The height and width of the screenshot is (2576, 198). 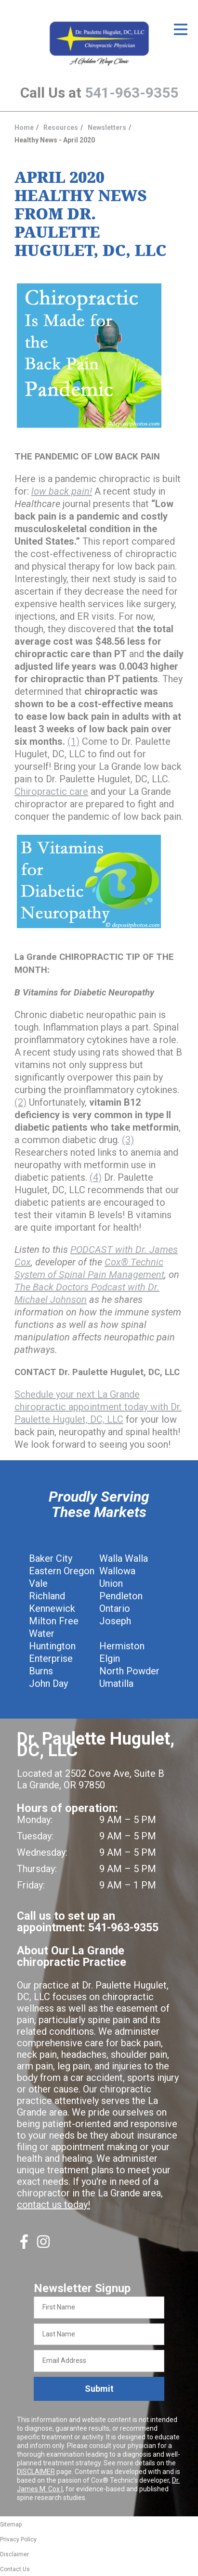 What do you see at coordinates (36, 2471) in the screenshot?
I see `DISCLAIMER` at bounding box center [36, 2471].